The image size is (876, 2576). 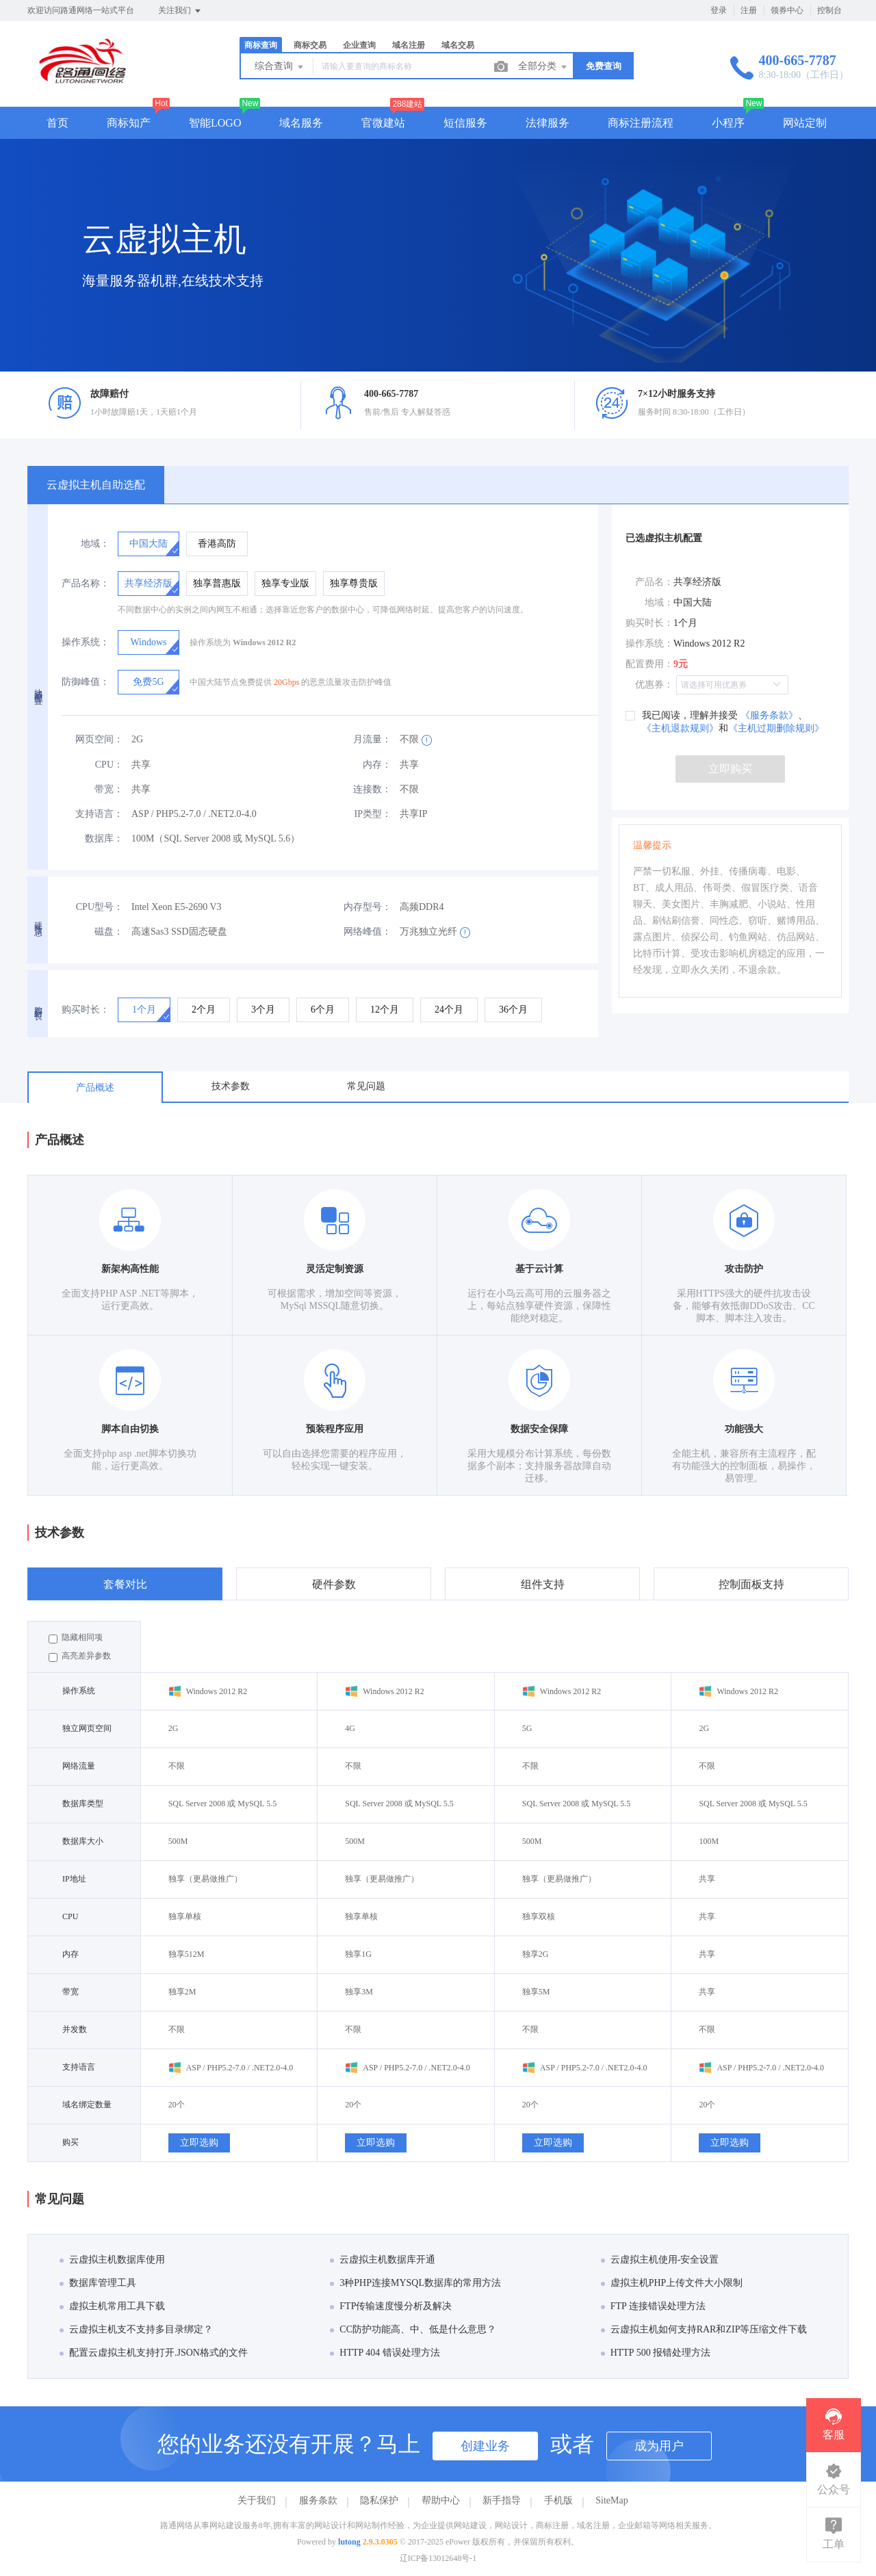 What do you see at coordinates (372, 789) in the screenshot?
I see `连接数：` at bounding box center [372, 789].